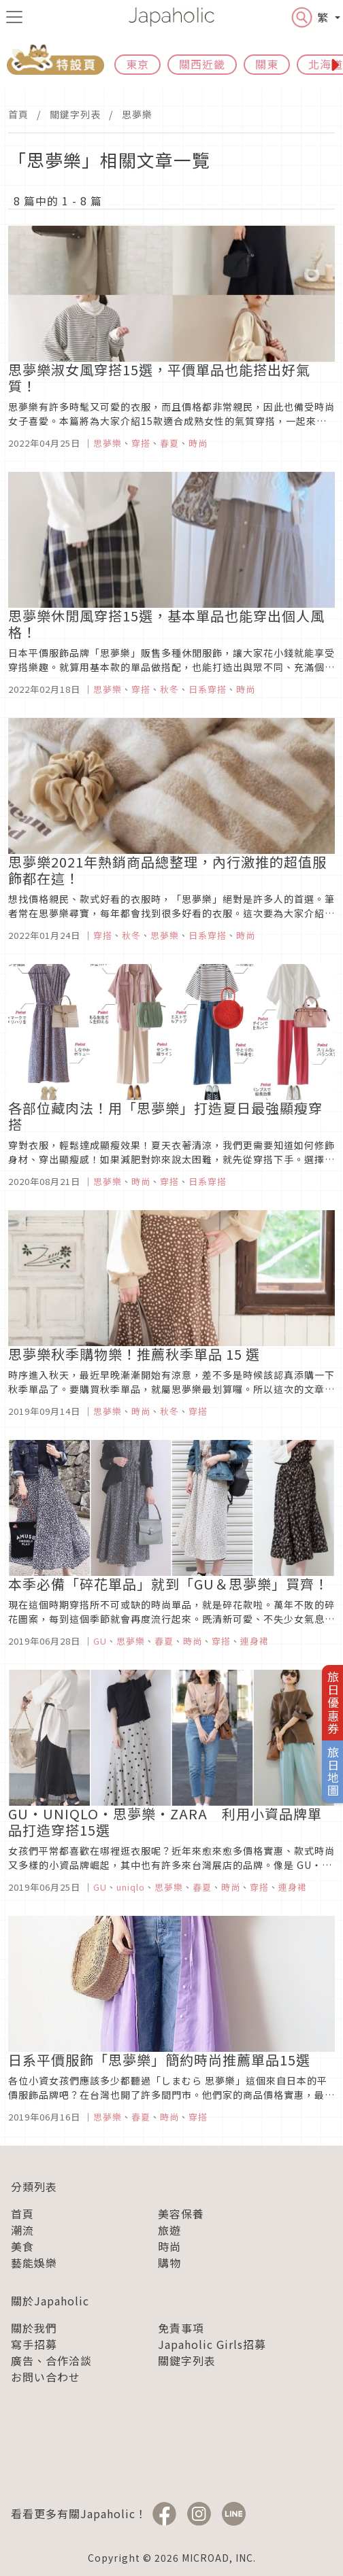  What do you see at coordinates (212, 2344) in the screenshot?
I see `Japaholic Girls招募` at bounding box center [212, 2344].